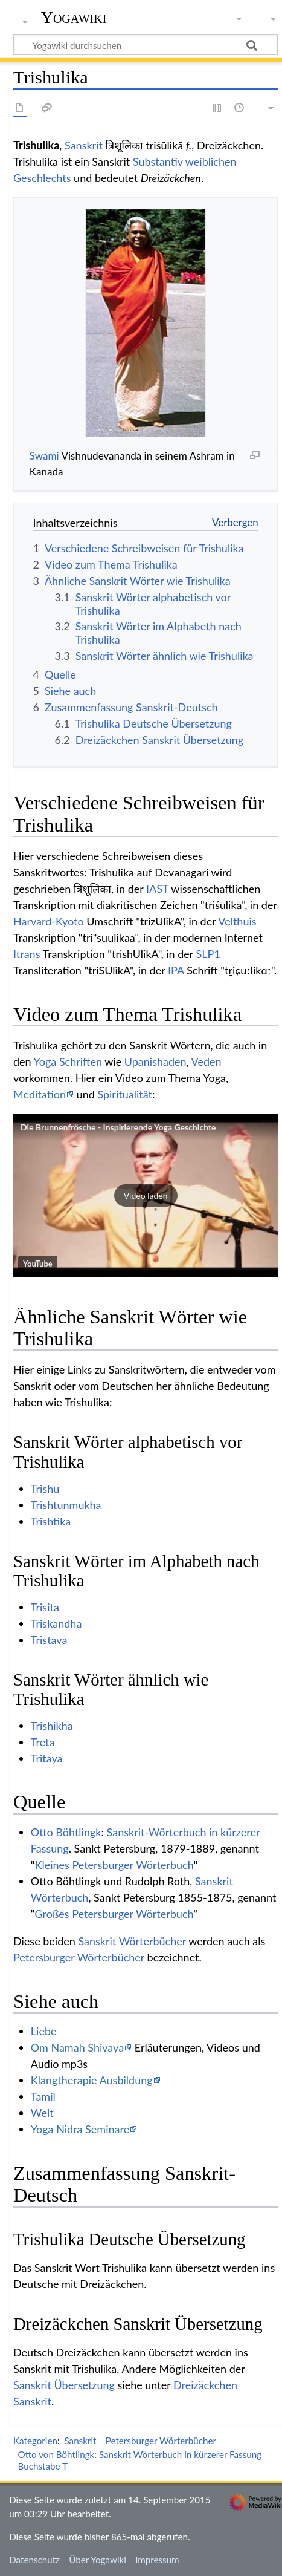 The image size is (282, 2576). What do you see at coordinates (80, 2129) in the screenshot?
I see `Yoga Nidra Seminare` at bounding box center [80, 2129].